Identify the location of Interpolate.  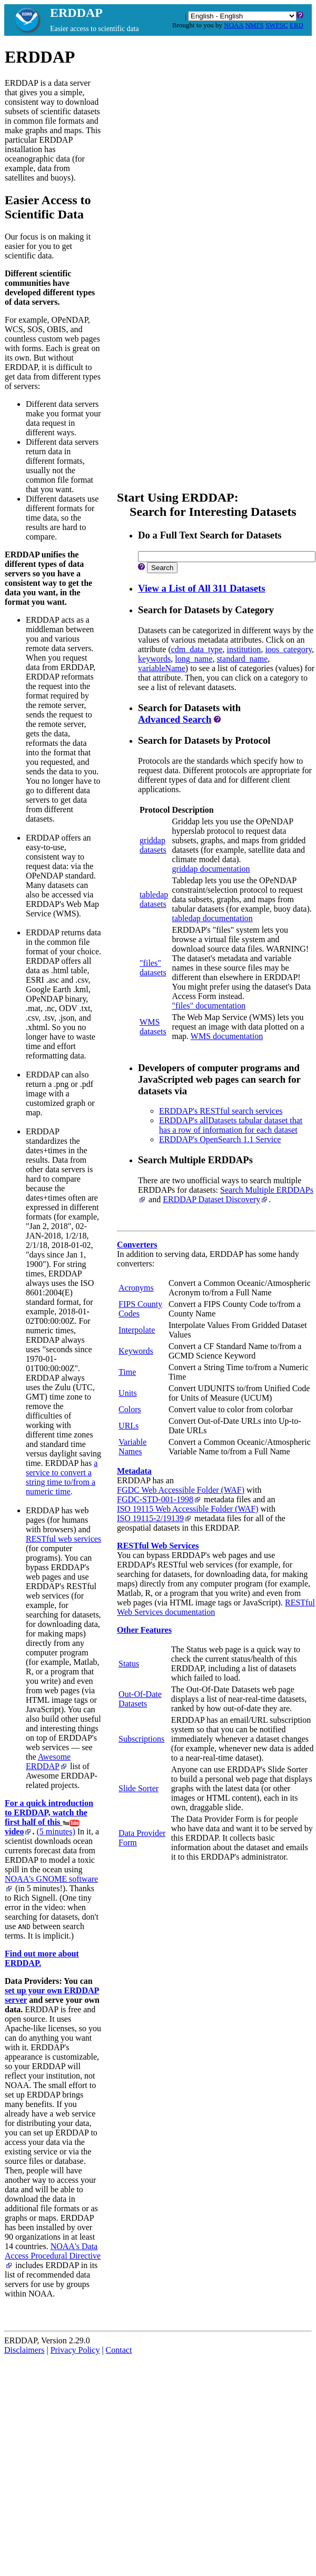
(136, 1329).